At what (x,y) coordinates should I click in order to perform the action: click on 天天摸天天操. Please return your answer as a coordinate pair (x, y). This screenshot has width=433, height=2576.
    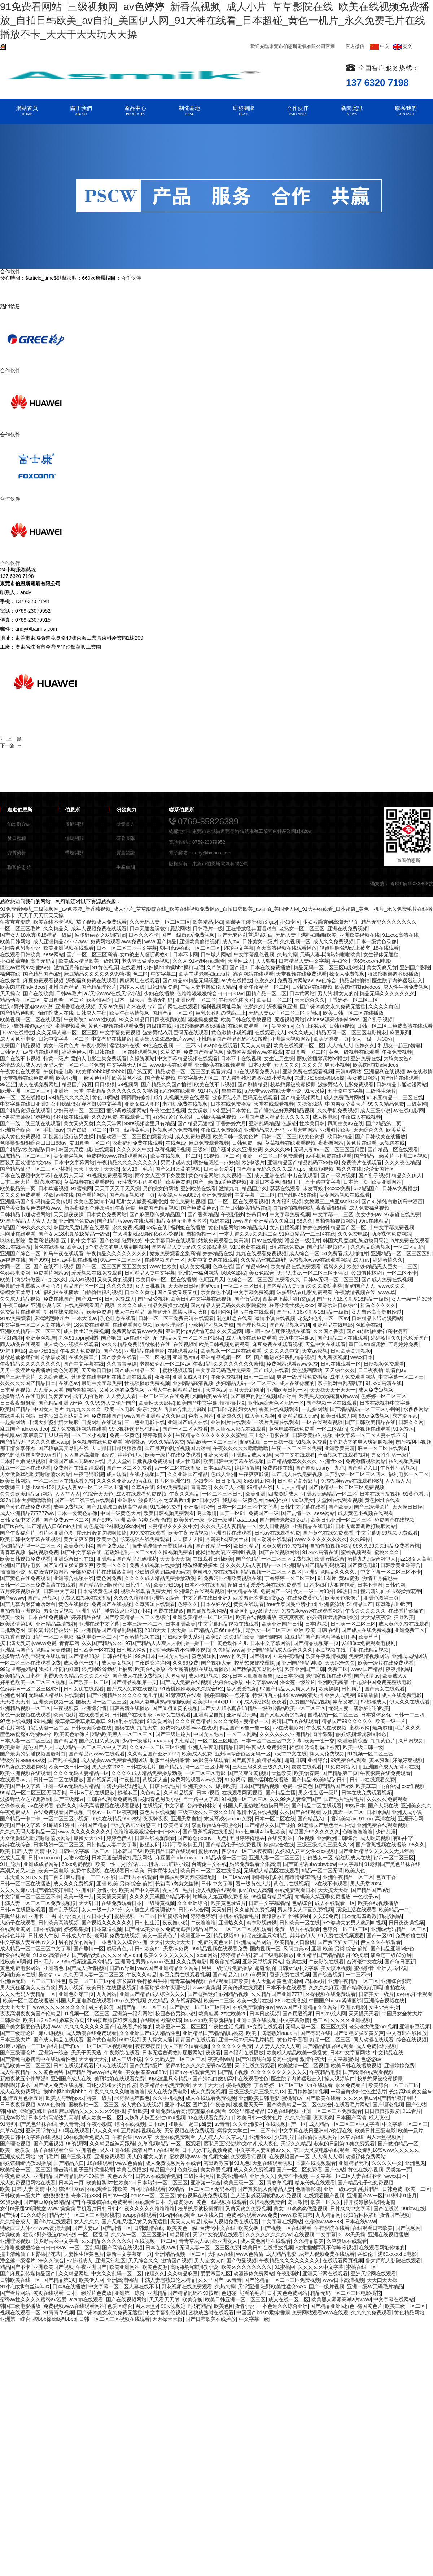
    Looking at the image, I should click on (187, 1539).